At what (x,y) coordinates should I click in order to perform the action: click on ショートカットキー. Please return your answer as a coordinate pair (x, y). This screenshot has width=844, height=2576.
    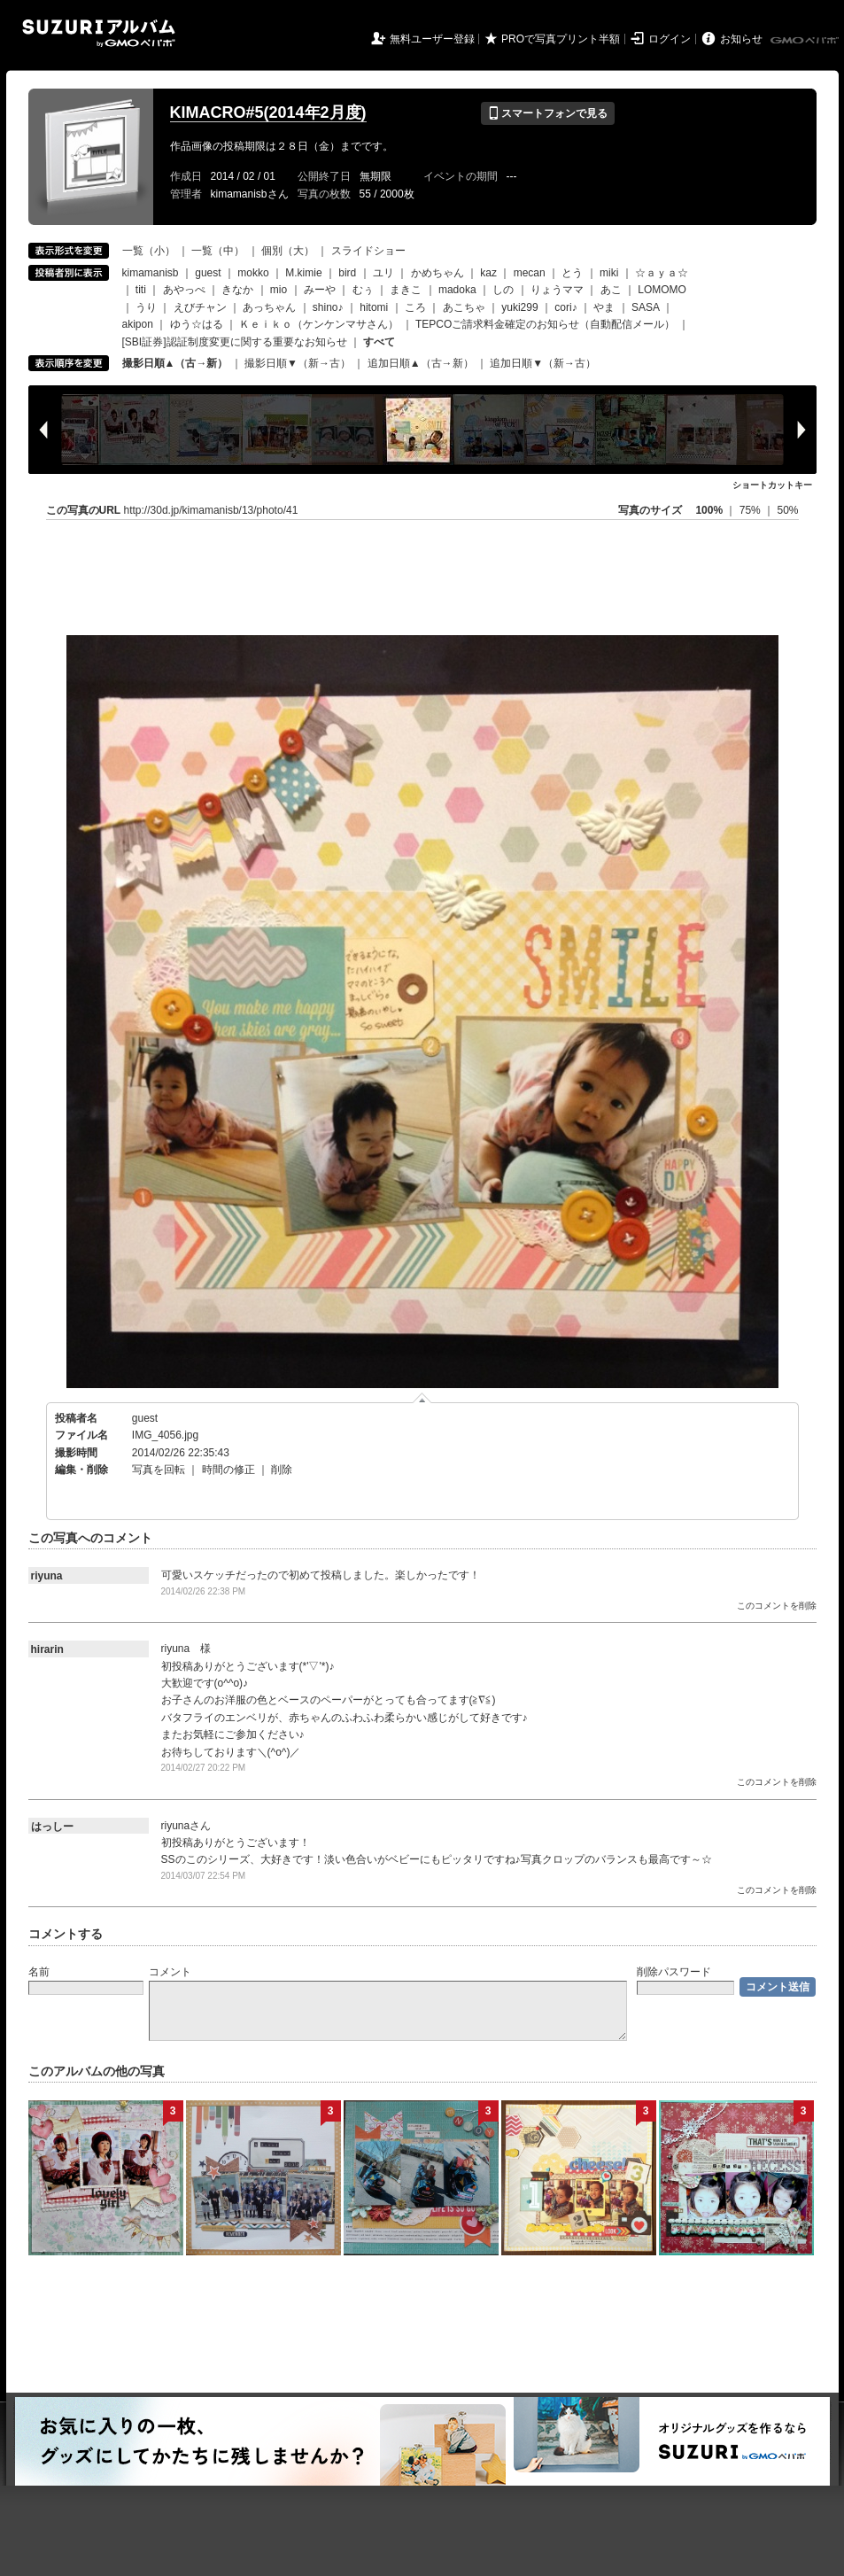
    Looking at the image, I should click on (772, 485).